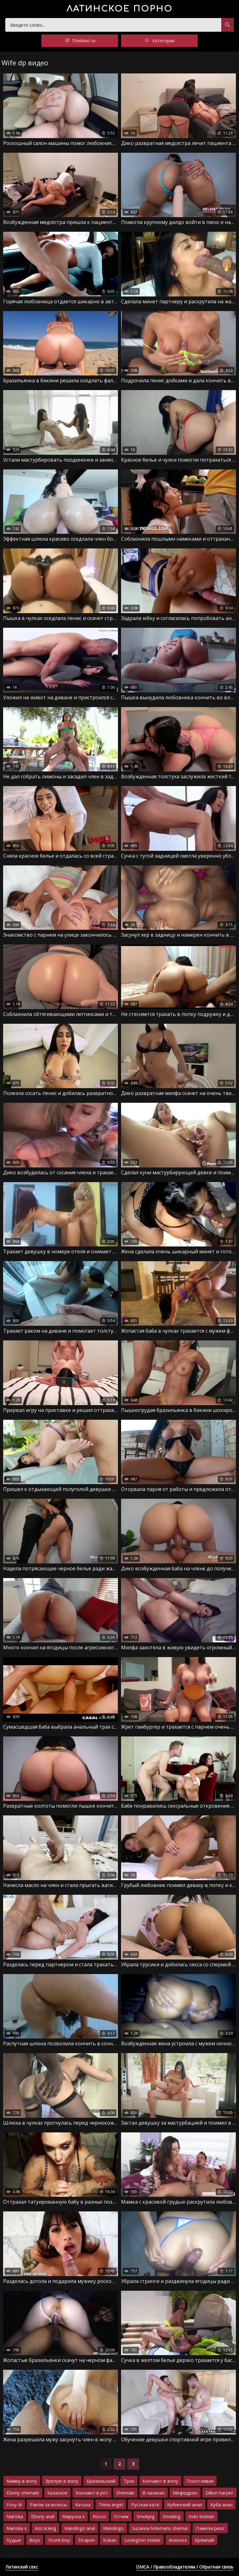 The image size is (239, 2576). What do you see at coordinates (160, 2528) in the screenshot?
I see `Suzanna holemans shemal` at bounding box center [160, 2528].